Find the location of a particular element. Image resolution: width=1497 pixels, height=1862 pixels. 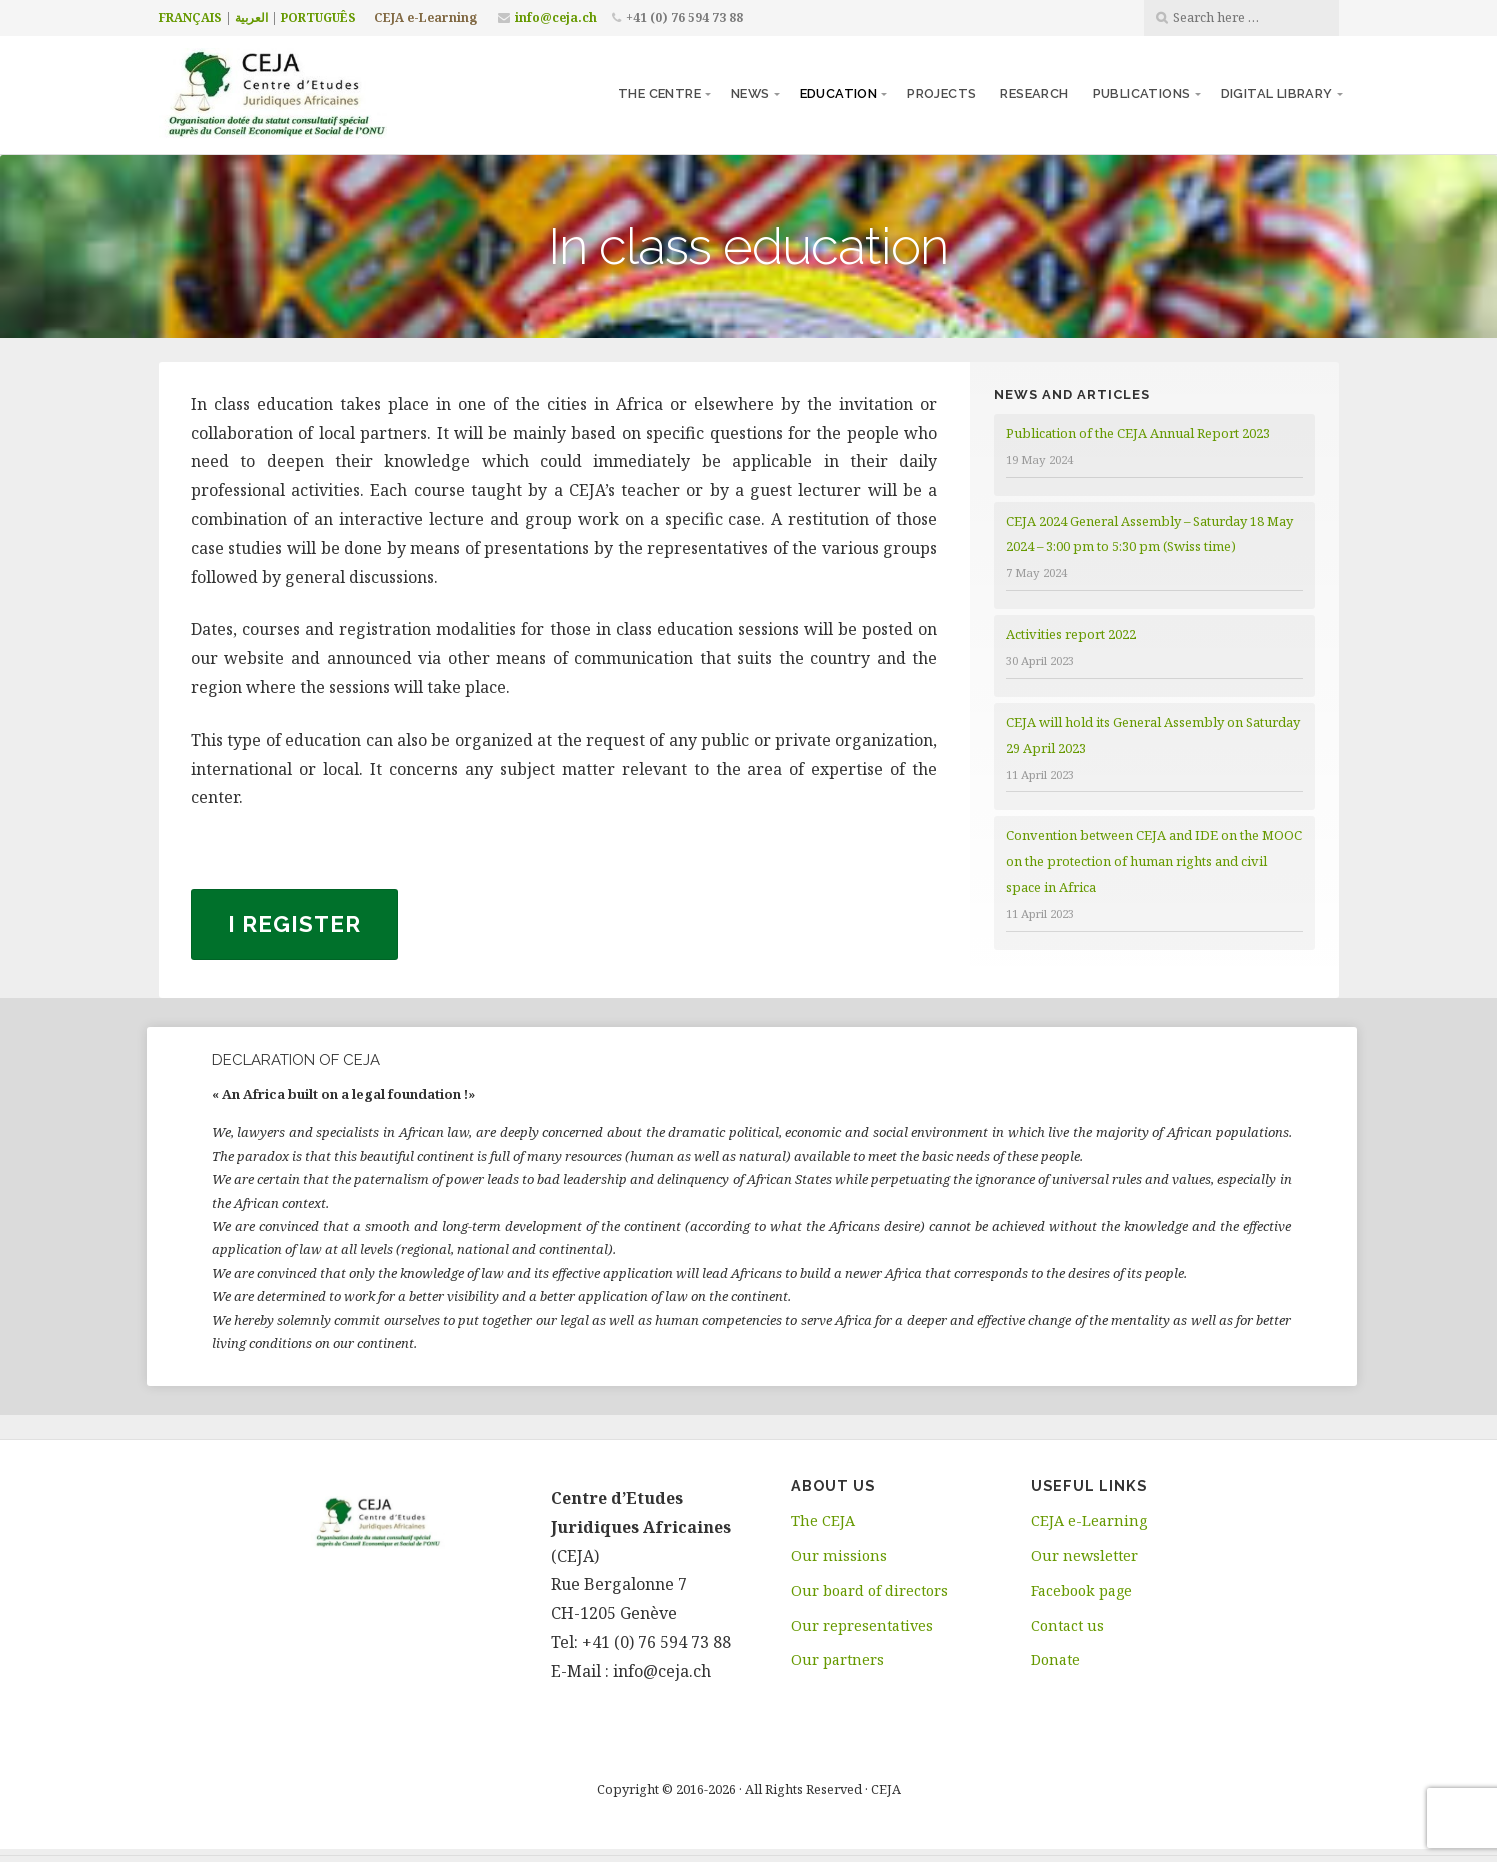

Our missions is located at coordinates (839, 1555).